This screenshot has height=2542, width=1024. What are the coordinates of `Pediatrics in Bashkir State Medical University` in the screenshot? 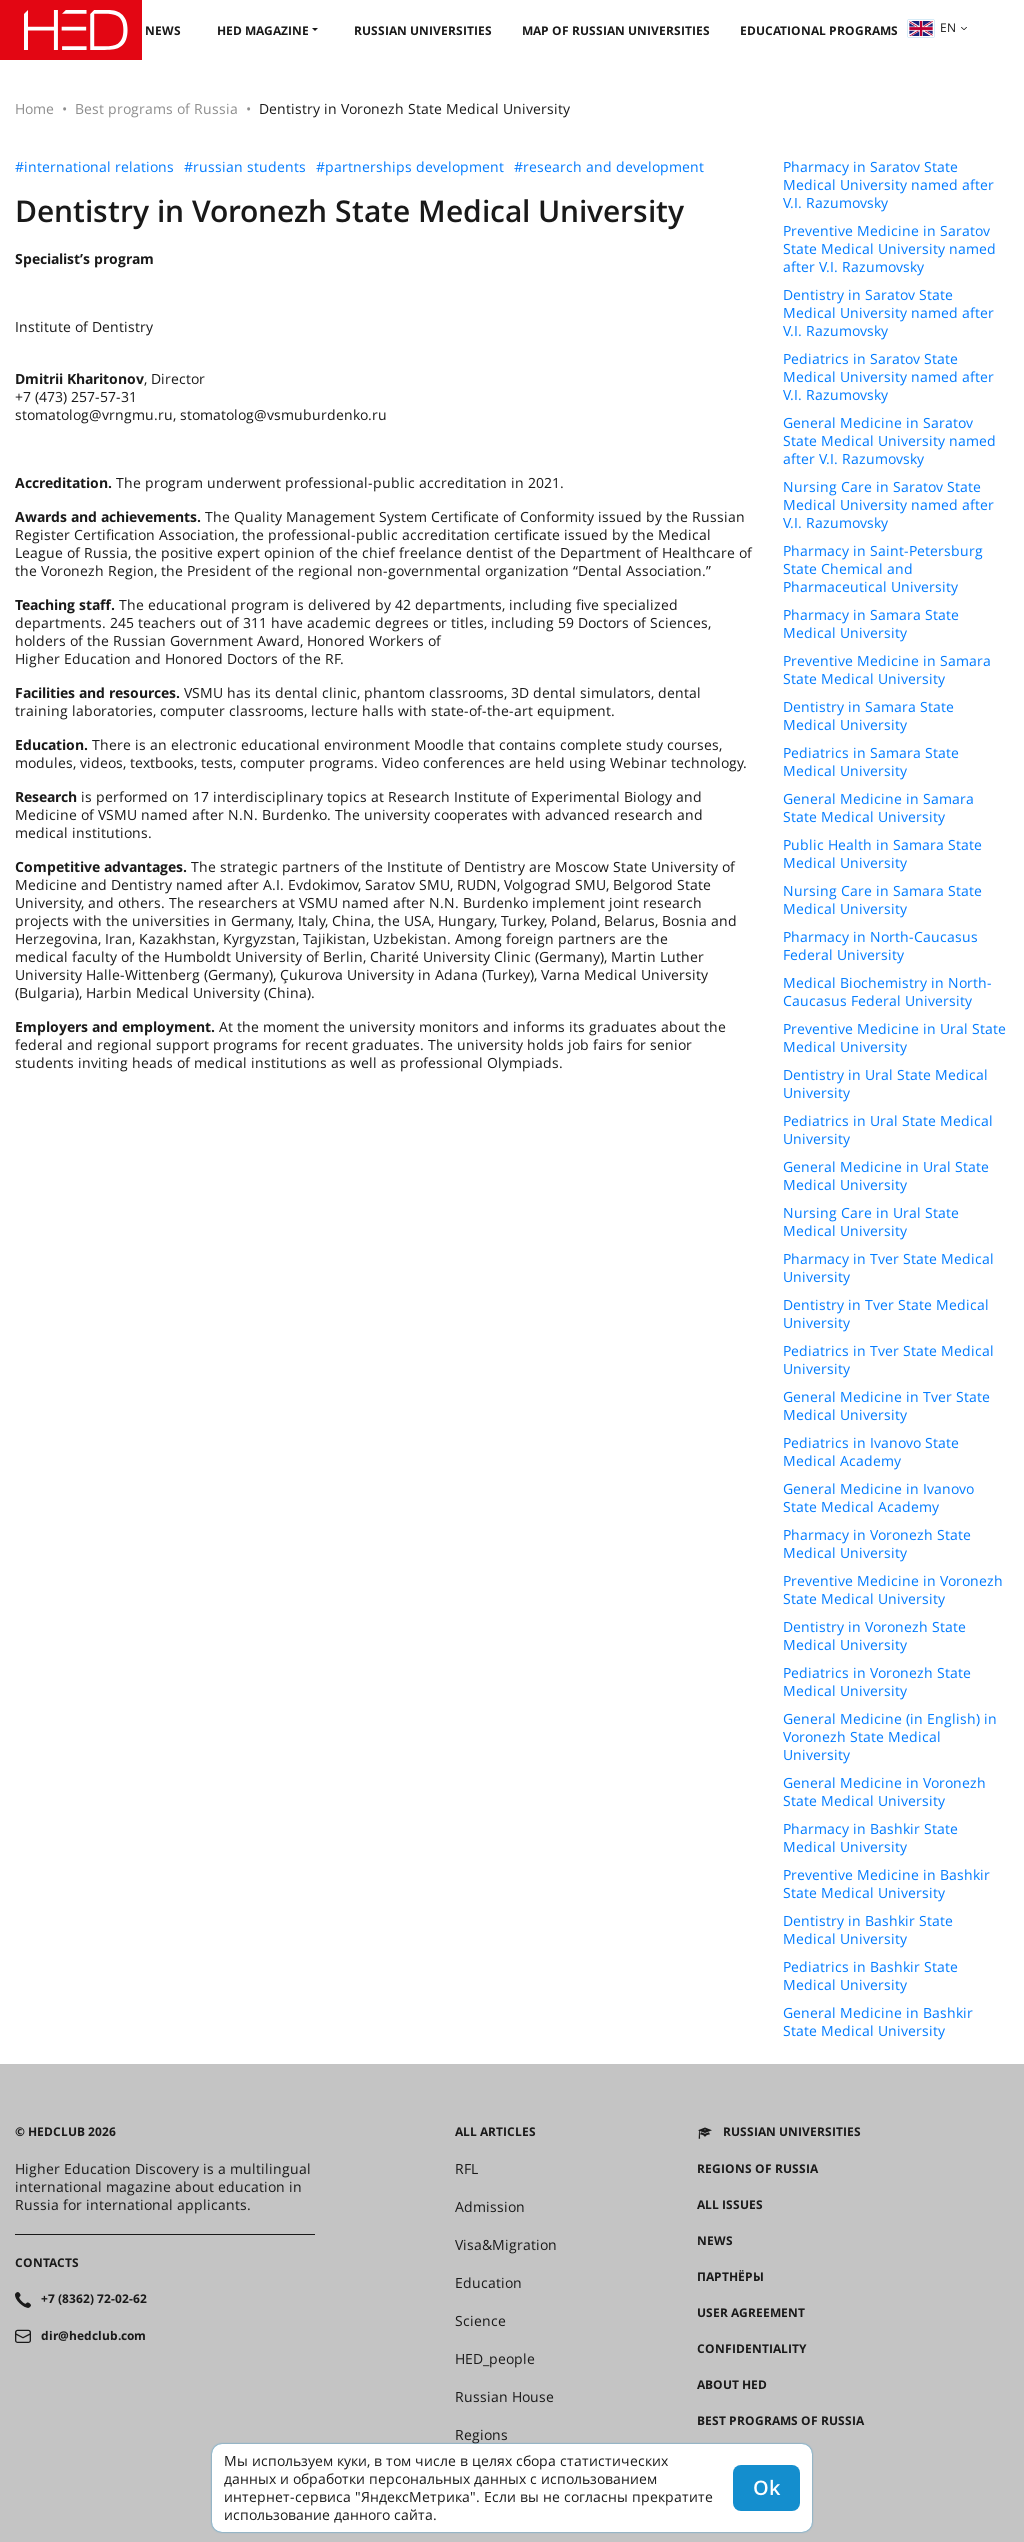 It's located at (870, 1976).